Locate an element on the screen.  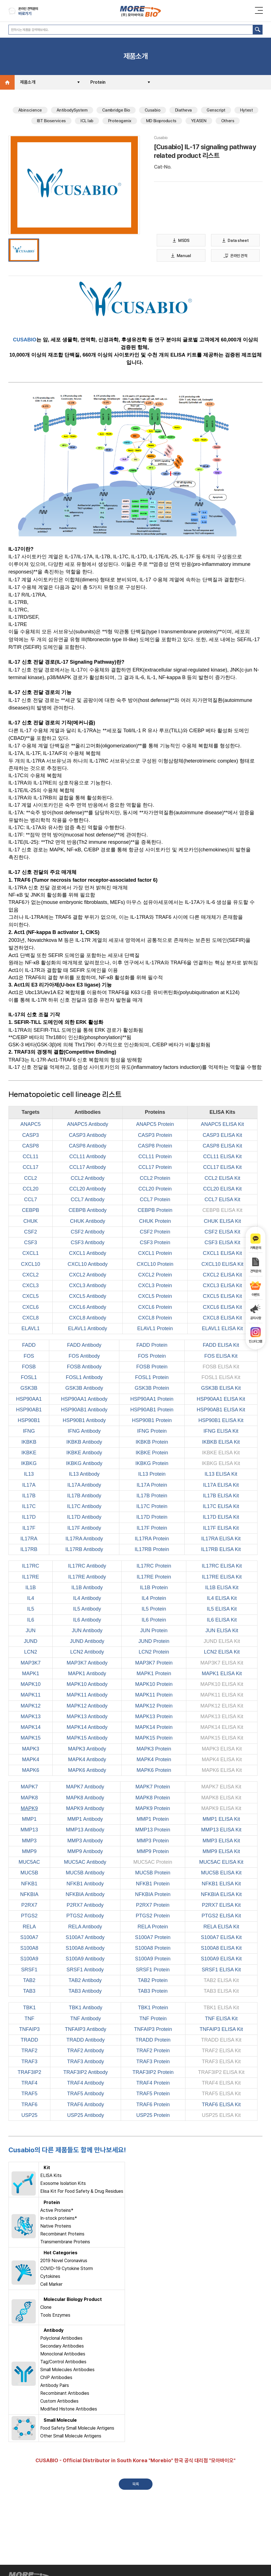
CHUK ELISA Kit is located at coordinates (222, 1221).